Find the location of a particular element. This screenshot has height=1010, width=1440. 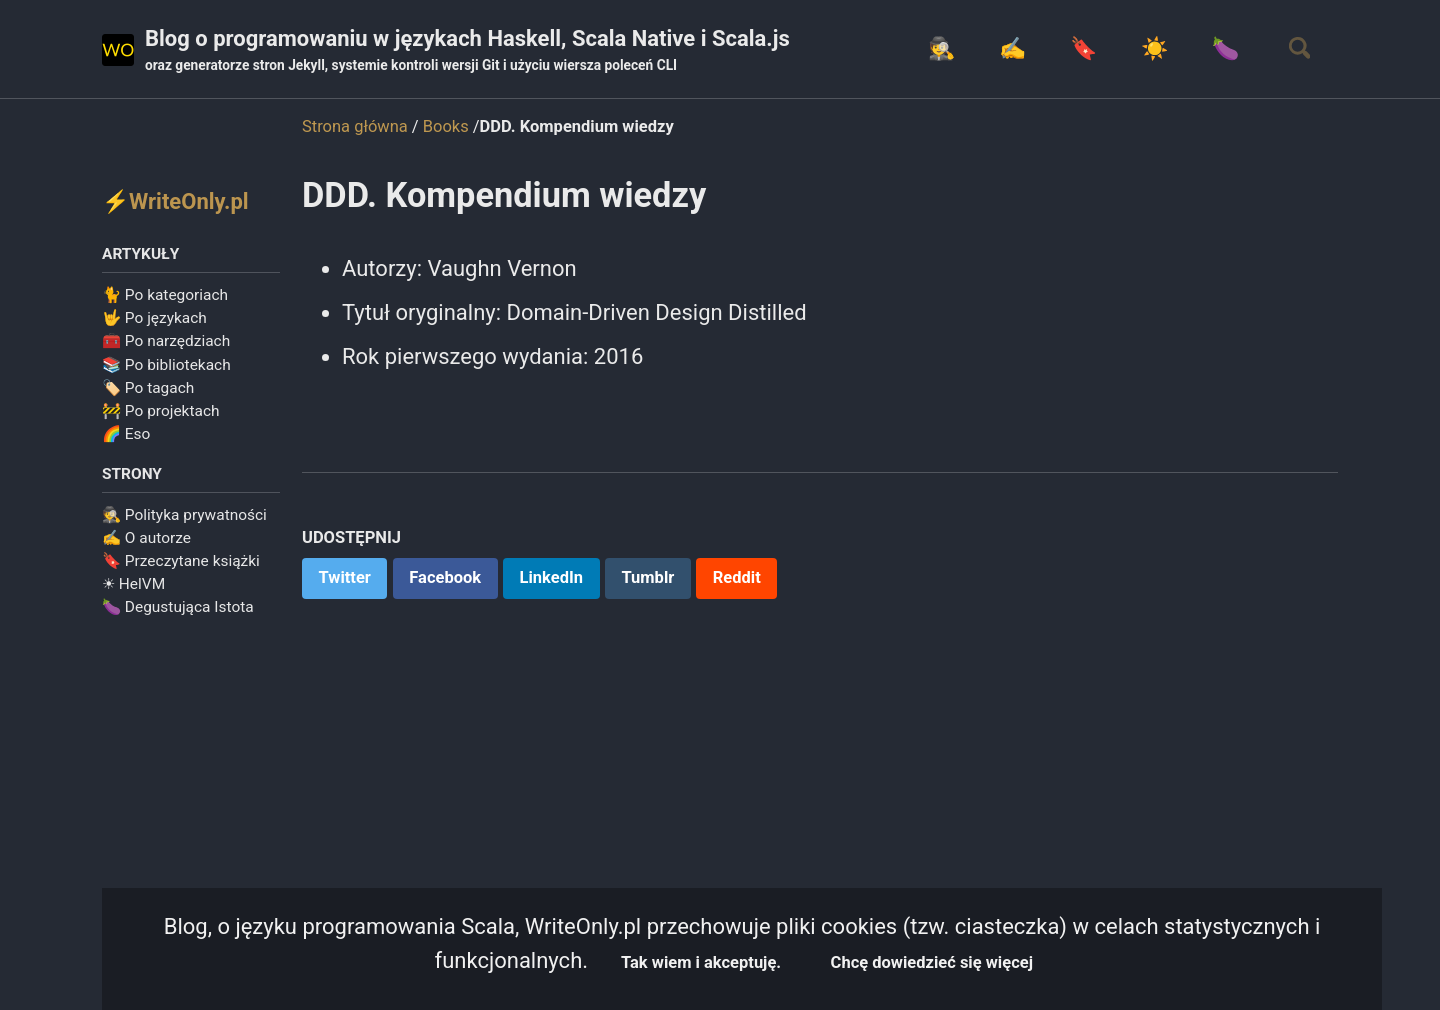

🐈 Po kategoriach is located at coordinates (165, 295).